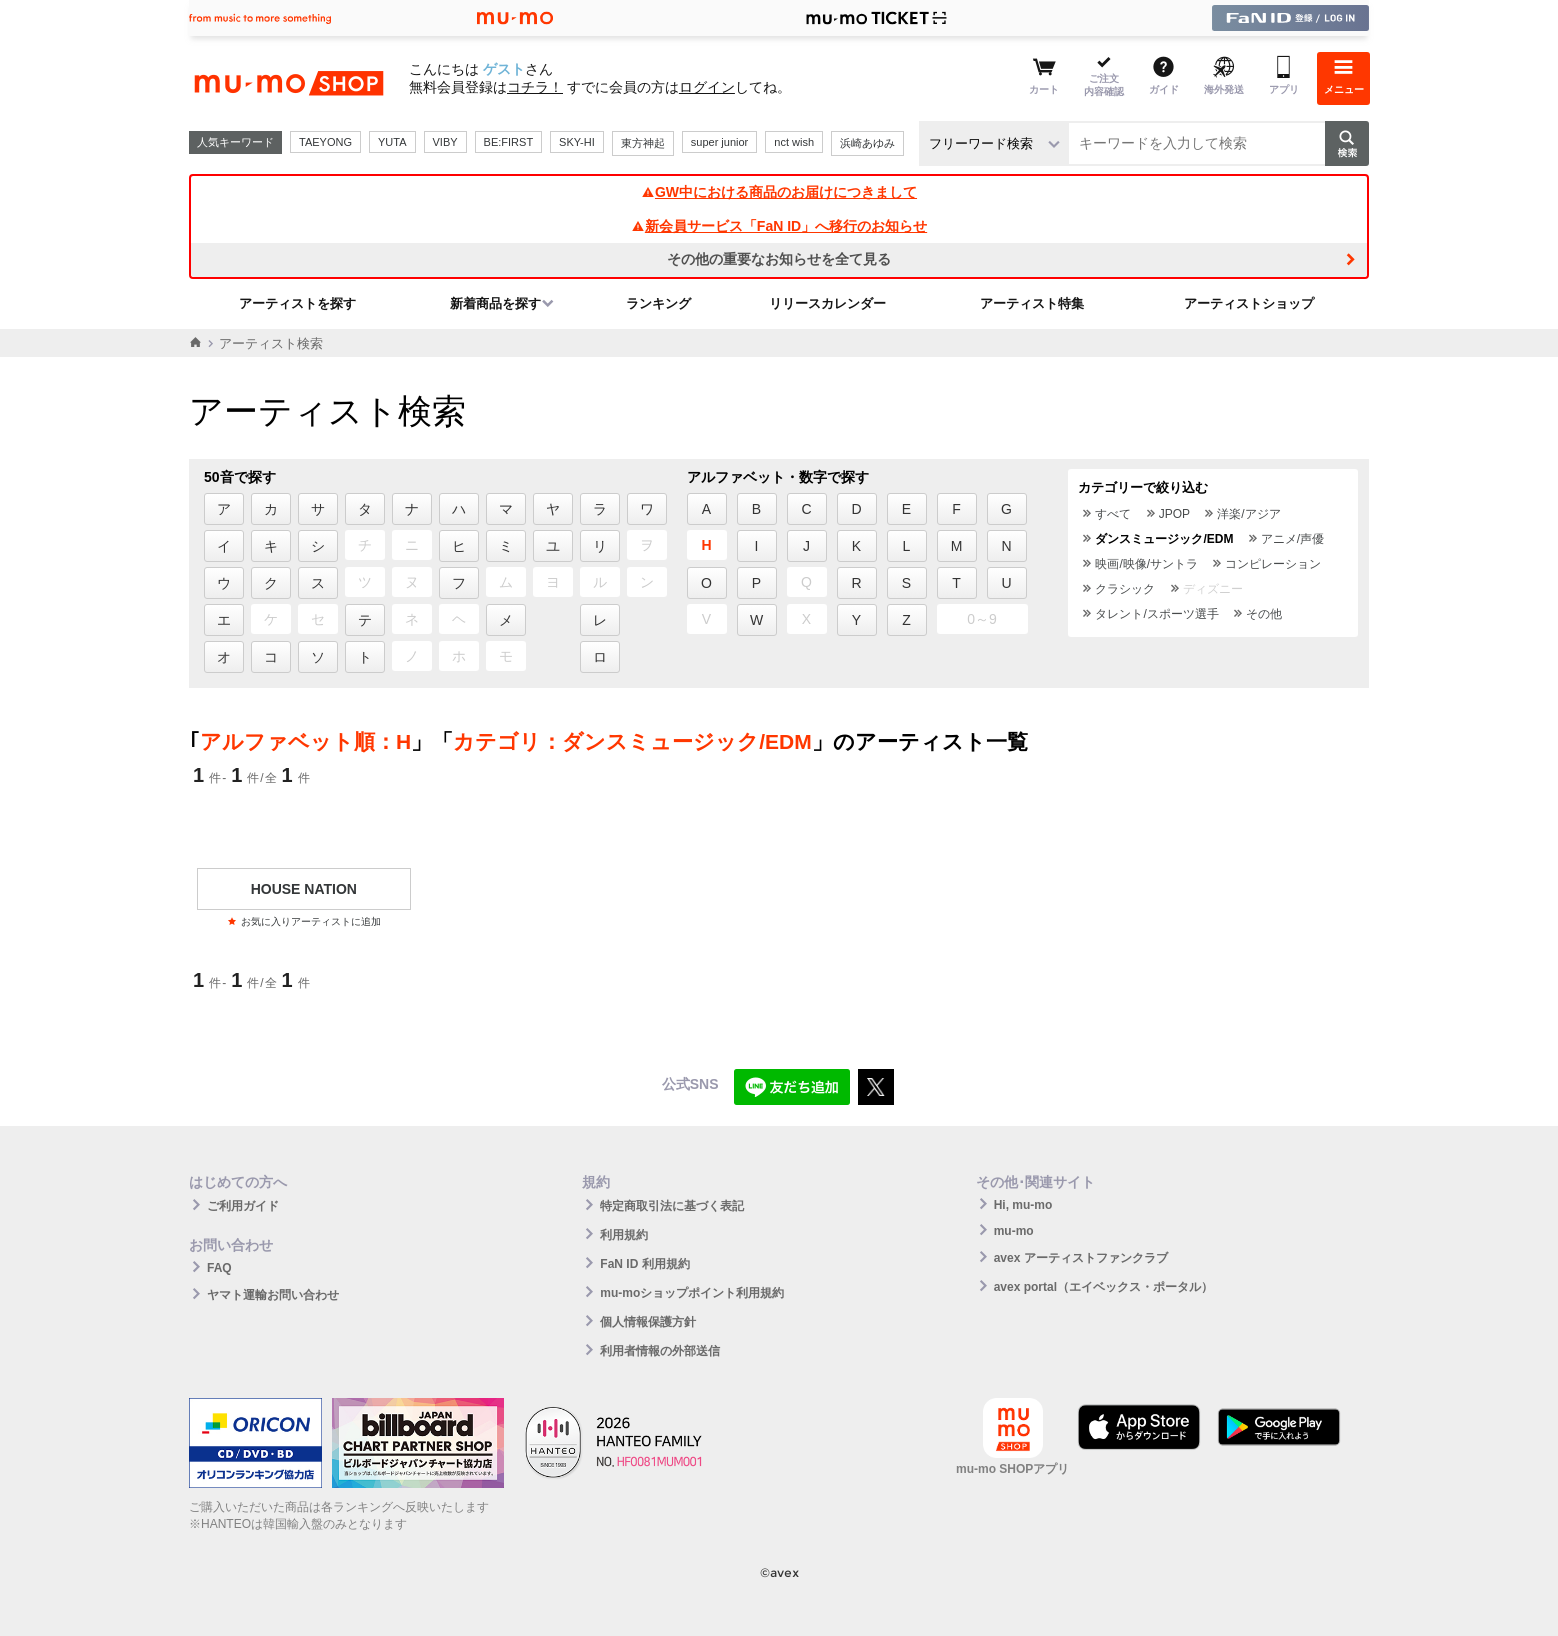 The height and width of the screenshot is (1636, 1558). What do you see at coordinates (779, 226) in the screenshot?
I see `新会員サービス「FaN ID」へ移行のお知らせ` at bounding box center [779, 226].